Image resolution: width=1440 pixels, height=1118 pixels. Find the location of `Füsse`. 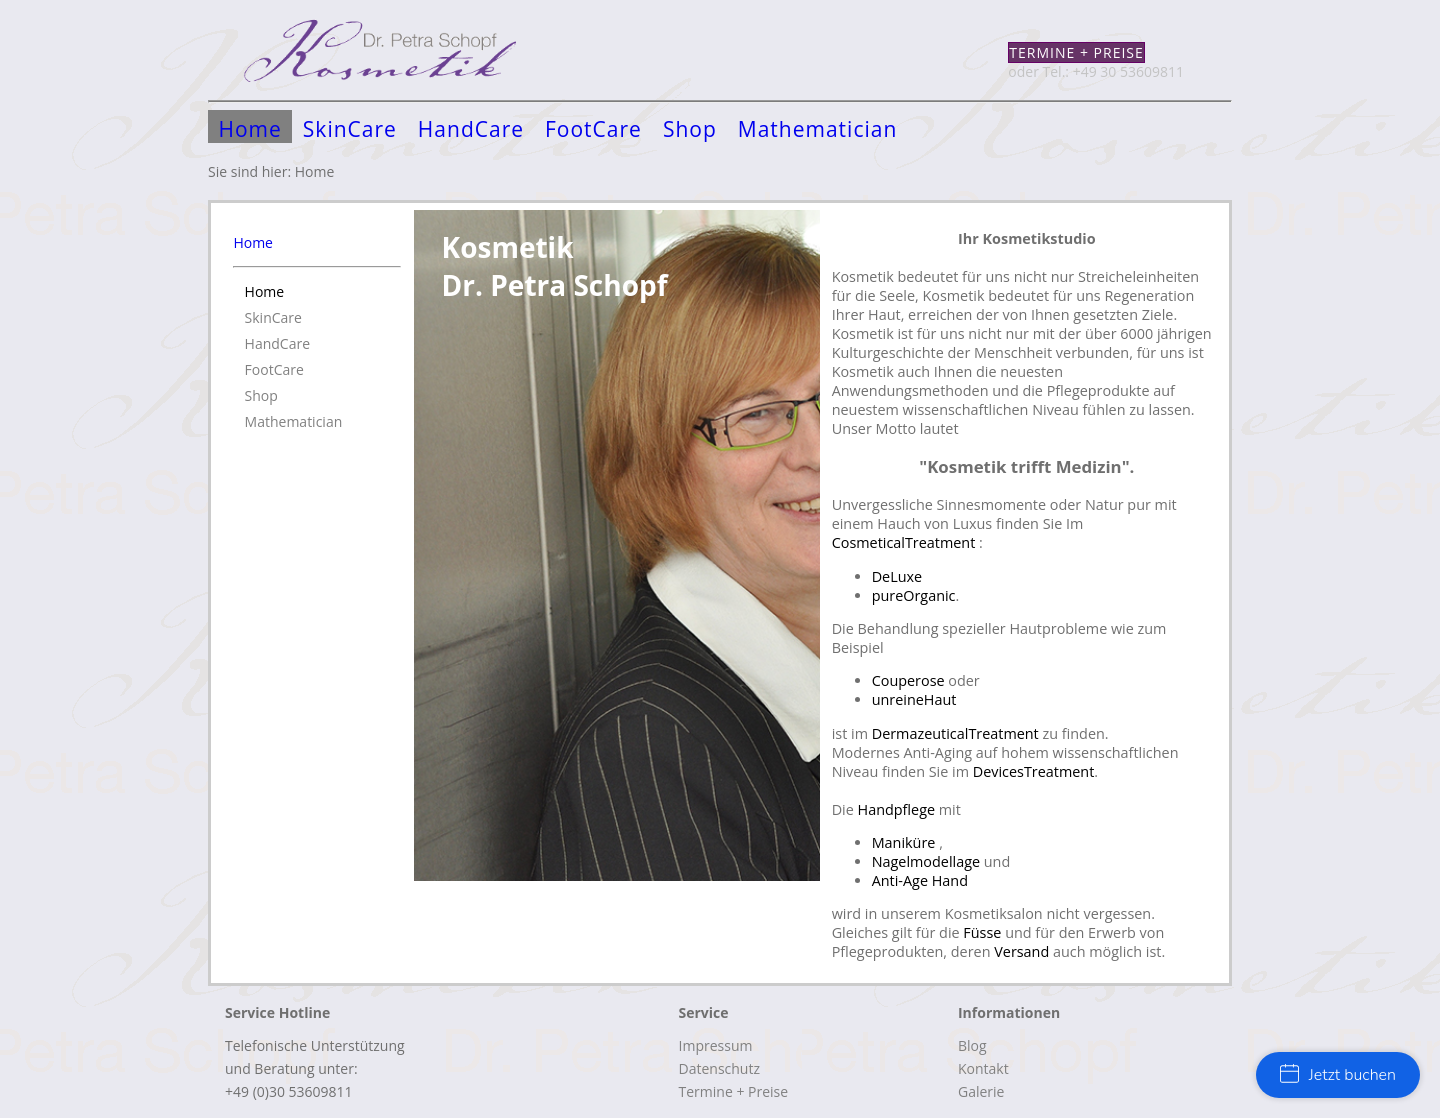

Füsse is located at coordinates (982, 932).